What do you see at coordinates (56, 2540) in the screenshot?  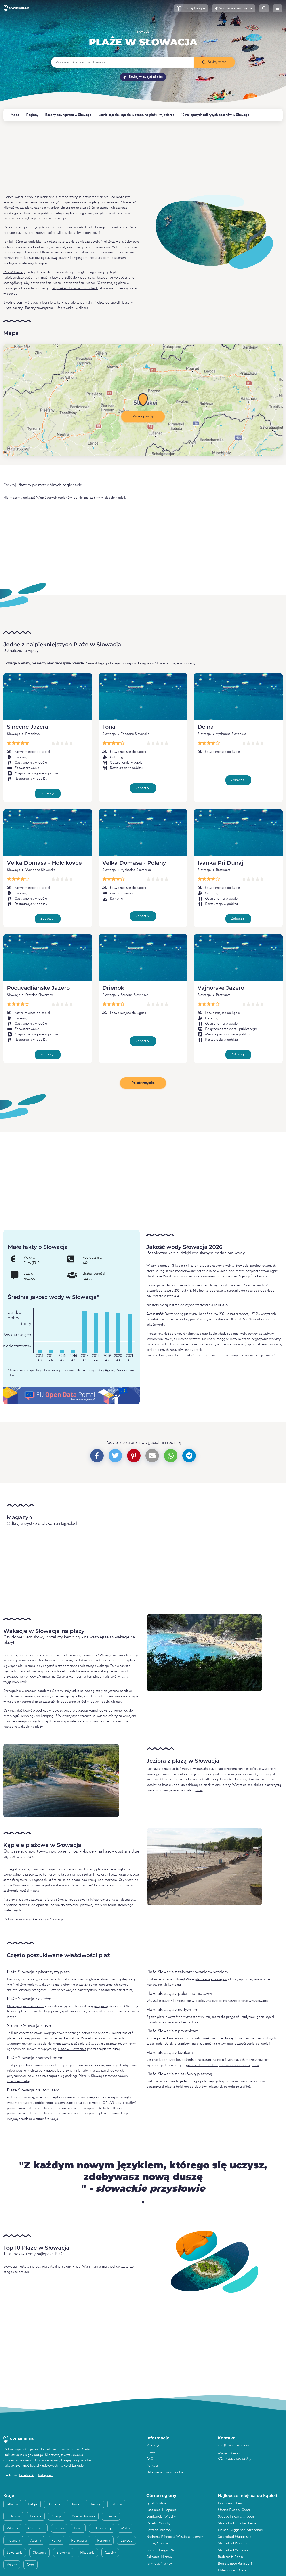 I see `Polska` at bounding box center [56, 2540].